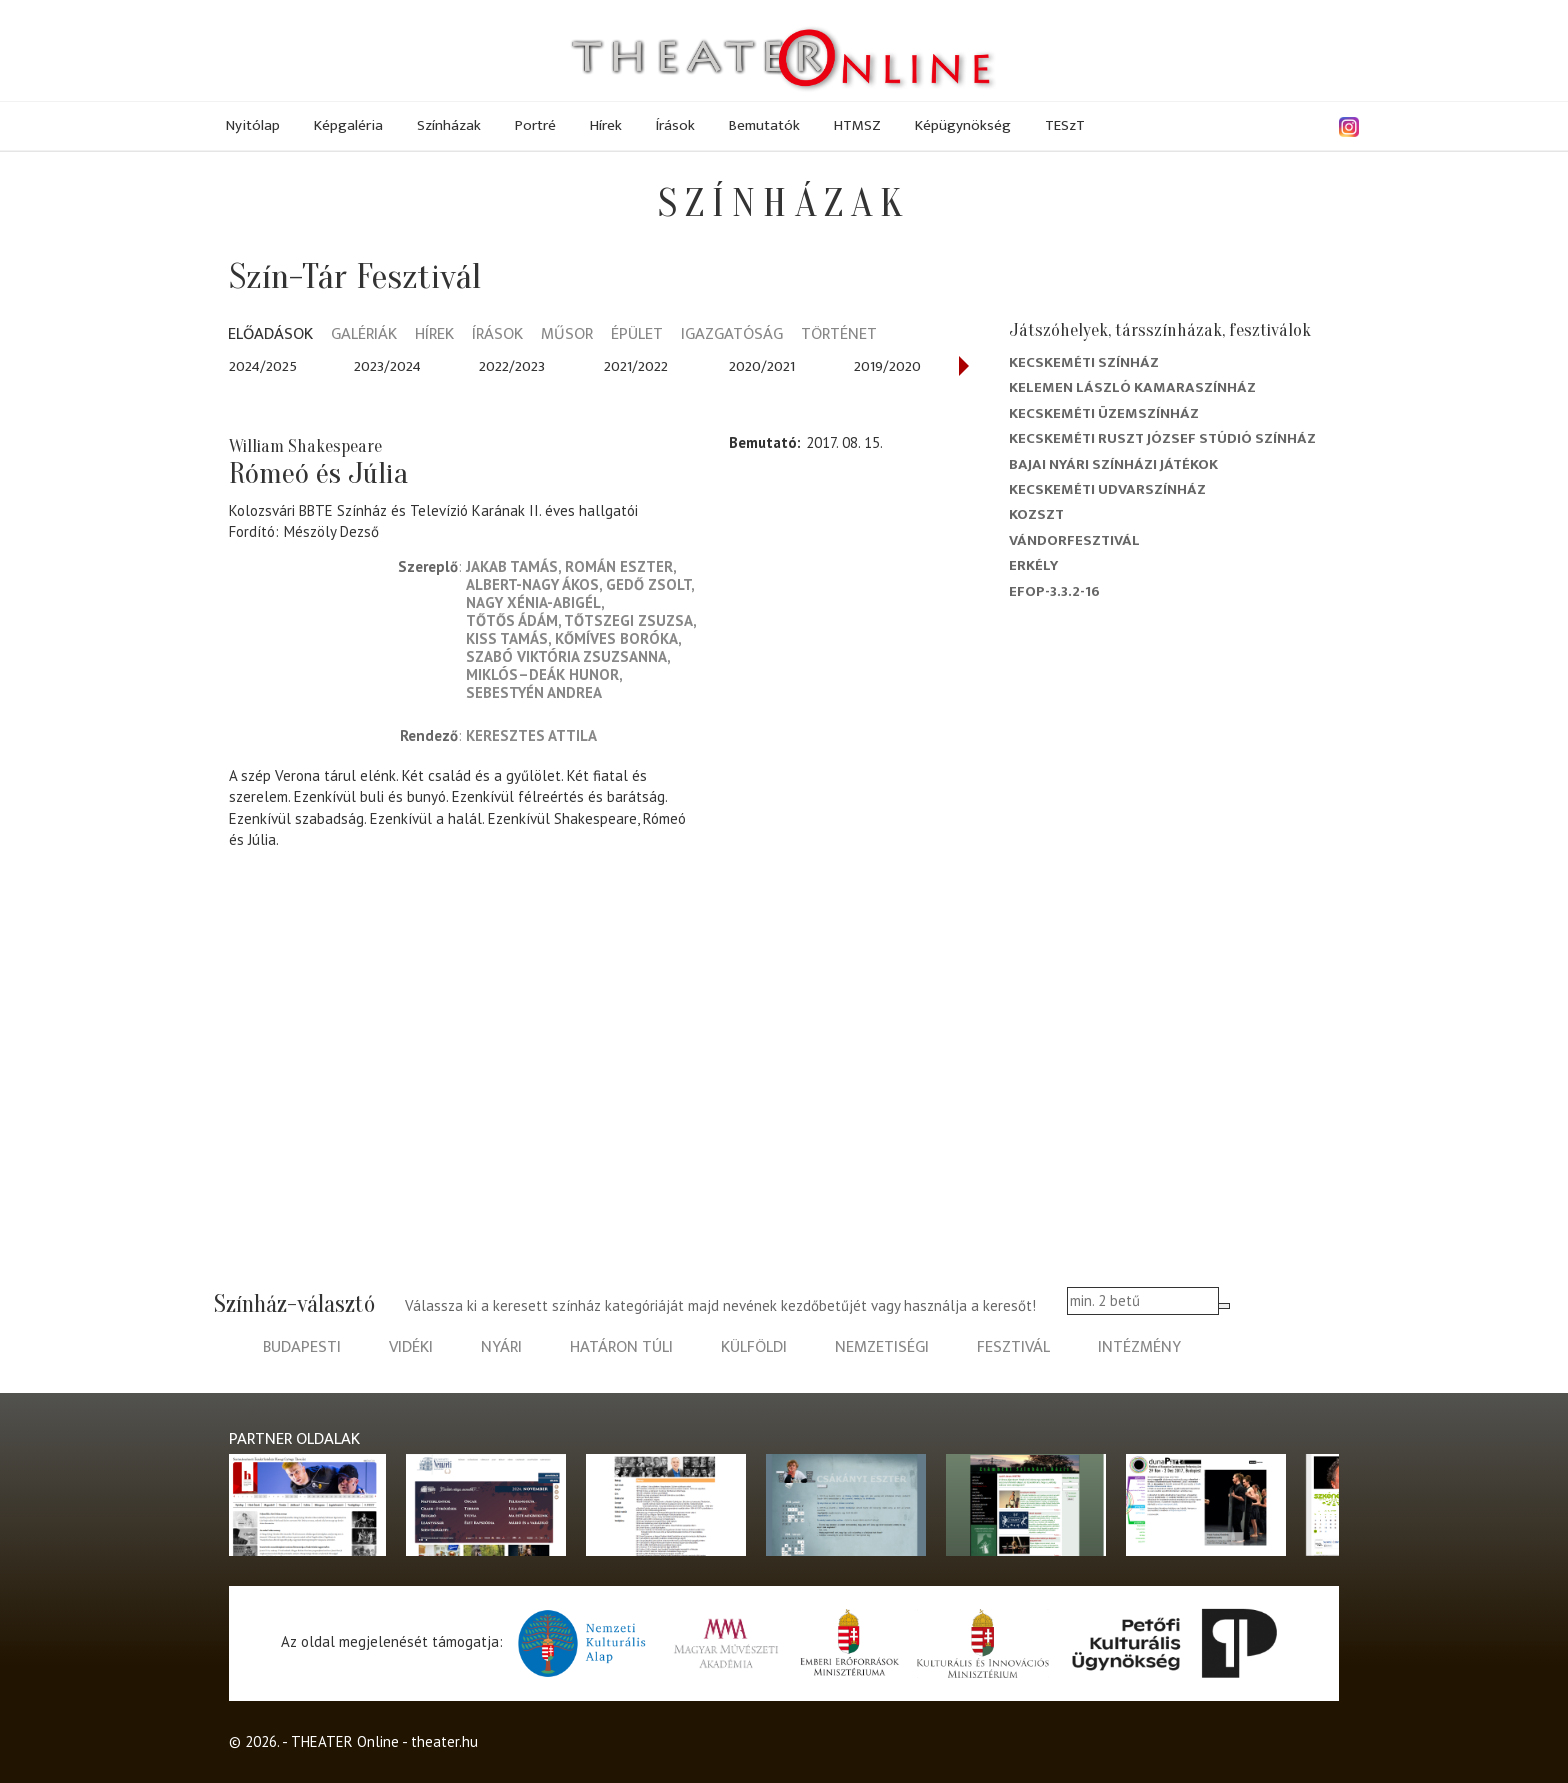 This screenshot has width=1568, height=1783. What do you see at coordinates (606, 125) in the screenshot?
I see `Hírek` at bounding box center [606, 125].